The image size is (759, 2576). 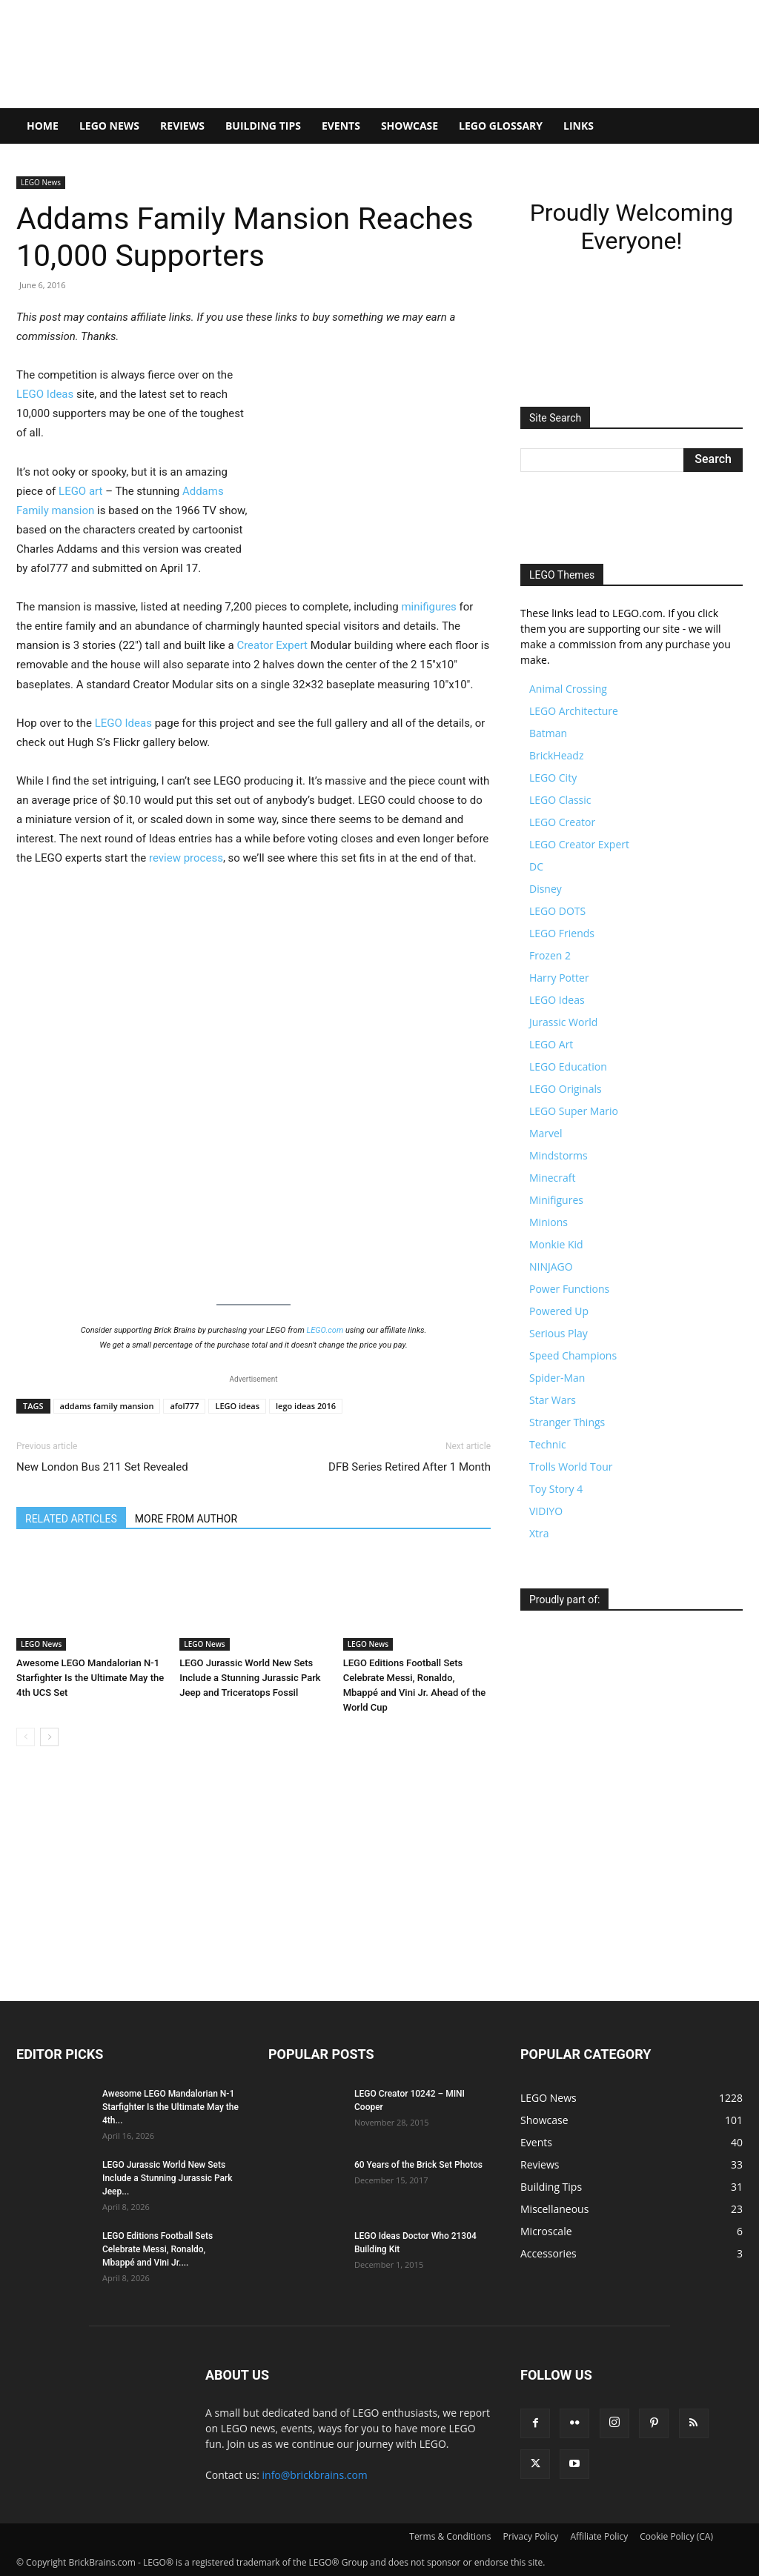 What do you see at coordinates (573, 1355) in the screenshot?
I see `Speed Champions` at bounding box center [573, 1355].